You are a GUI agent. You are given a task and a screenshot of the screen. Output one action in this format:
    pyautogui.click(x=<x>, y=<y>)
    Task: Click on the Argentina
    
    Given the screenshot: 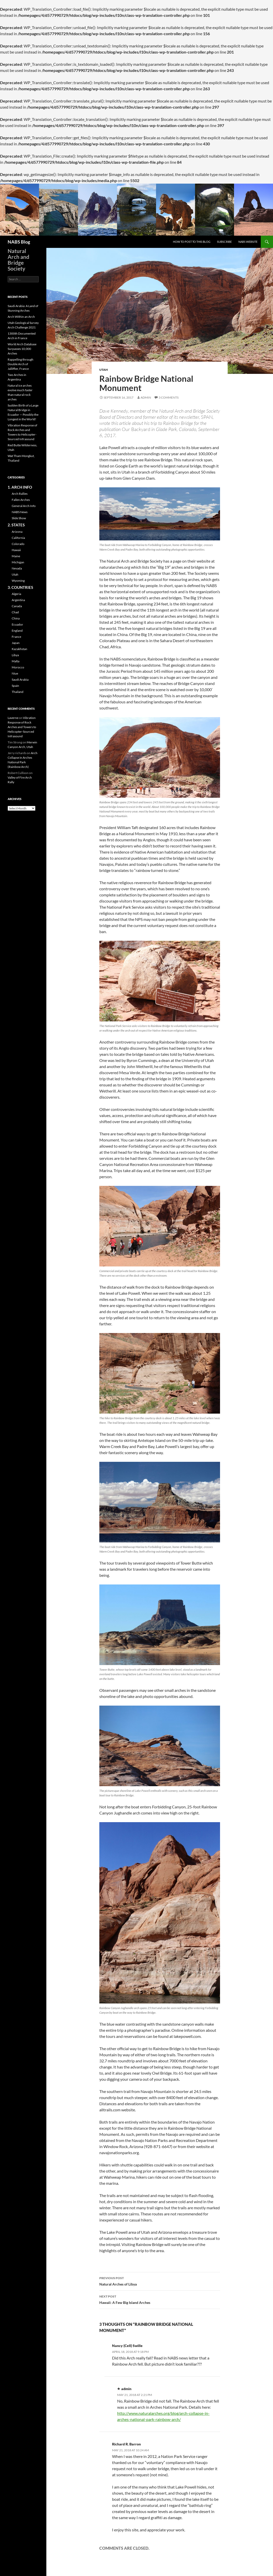 What is the action you would take?
    pyautogui.click(x=18, y=600)
    